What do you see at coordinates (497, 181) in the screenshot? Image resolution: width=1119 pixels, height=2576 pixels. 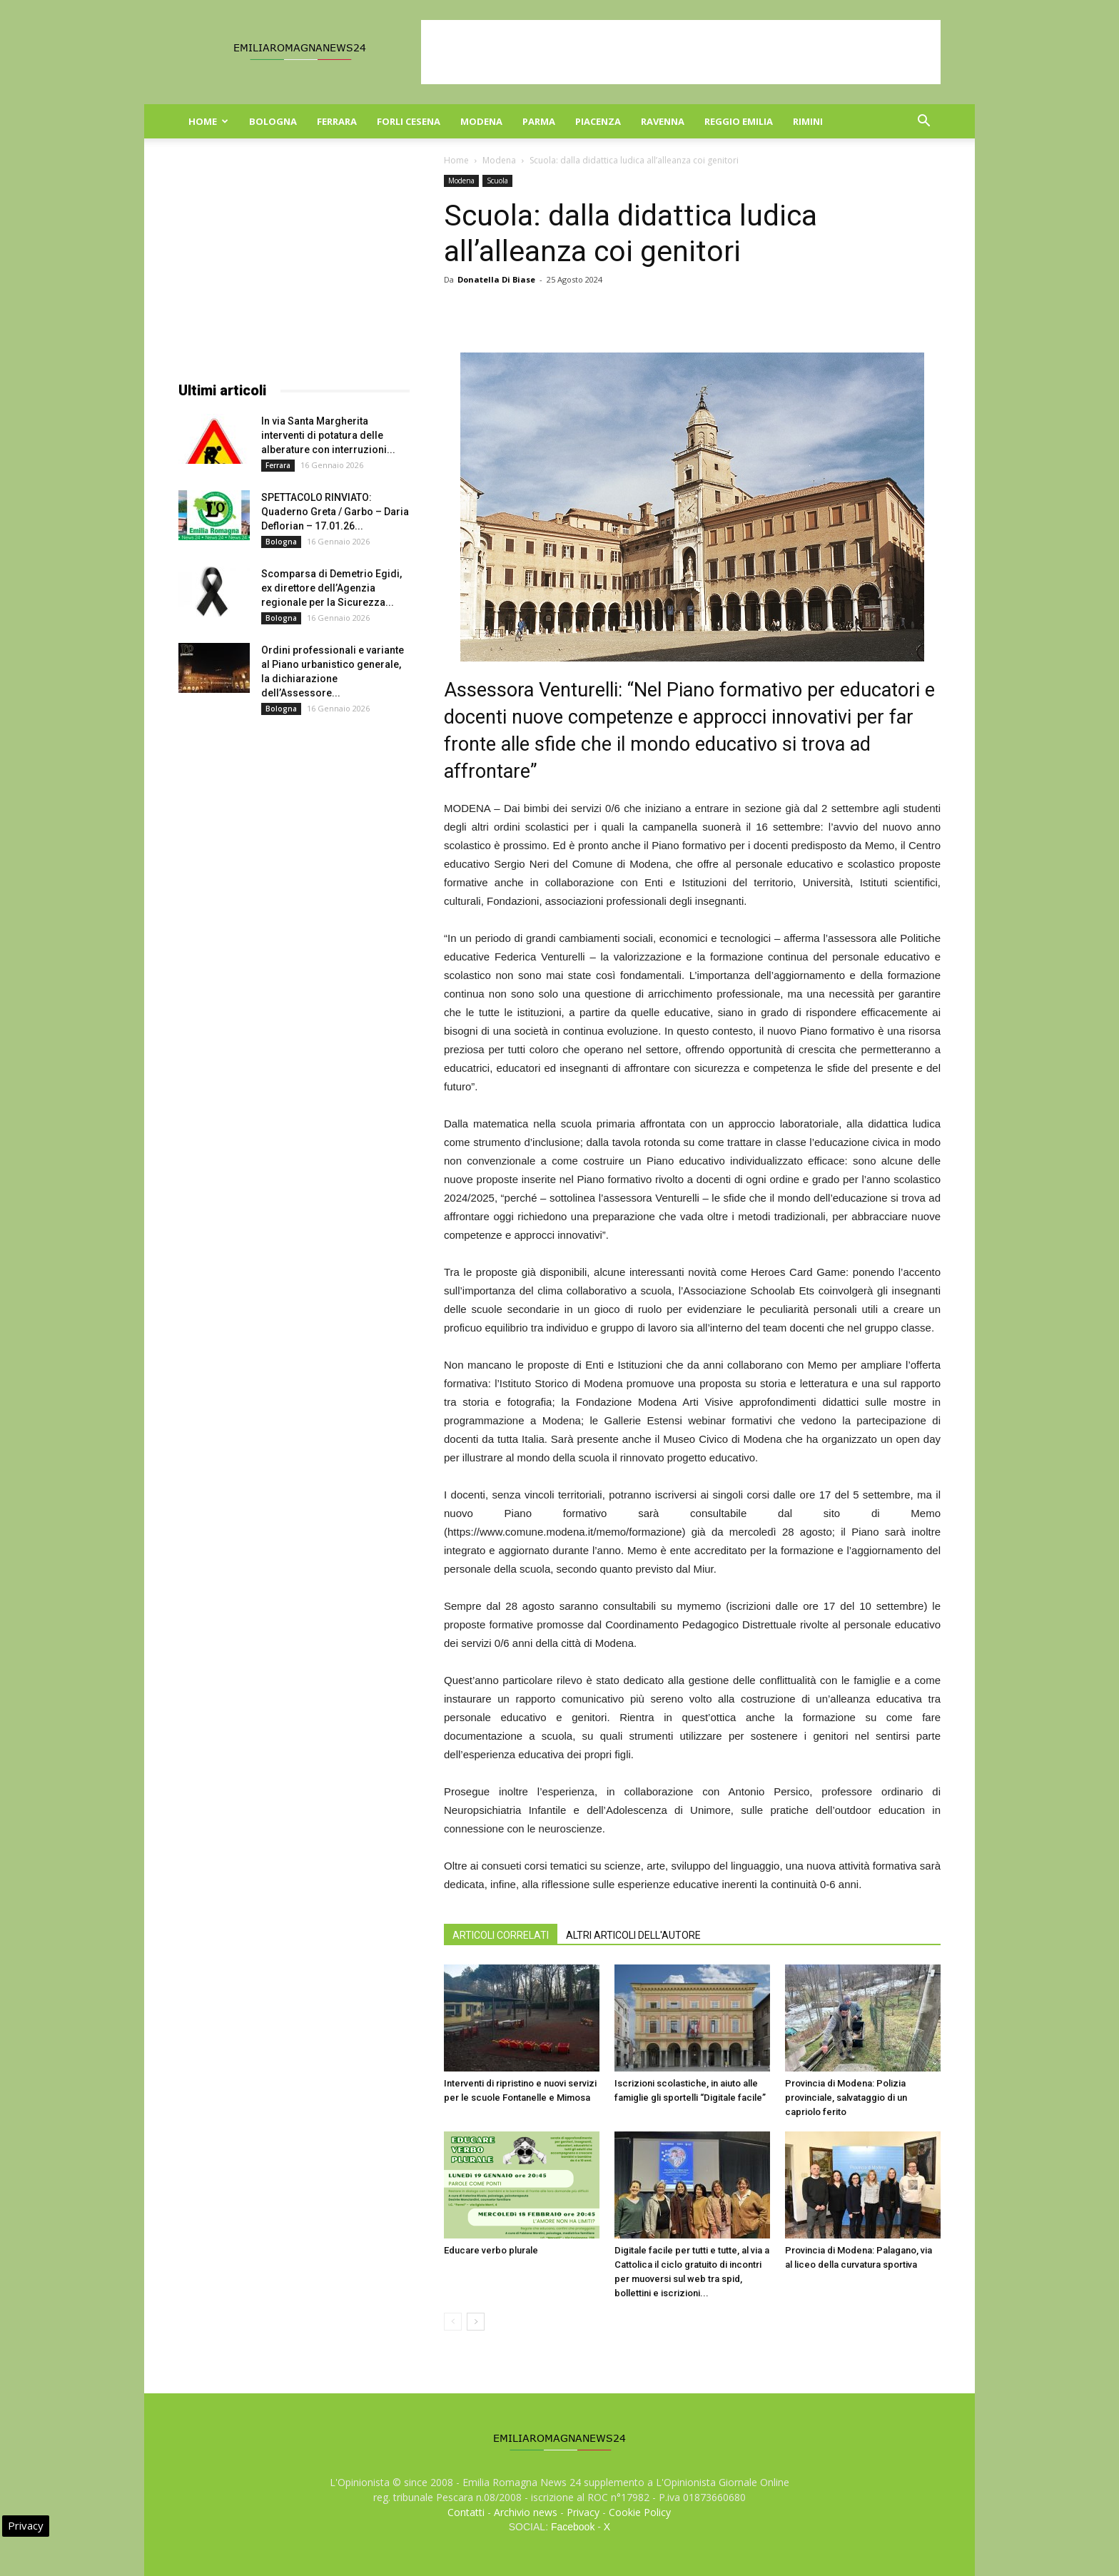 I see `Scuola` at bounding box center [497, 181].